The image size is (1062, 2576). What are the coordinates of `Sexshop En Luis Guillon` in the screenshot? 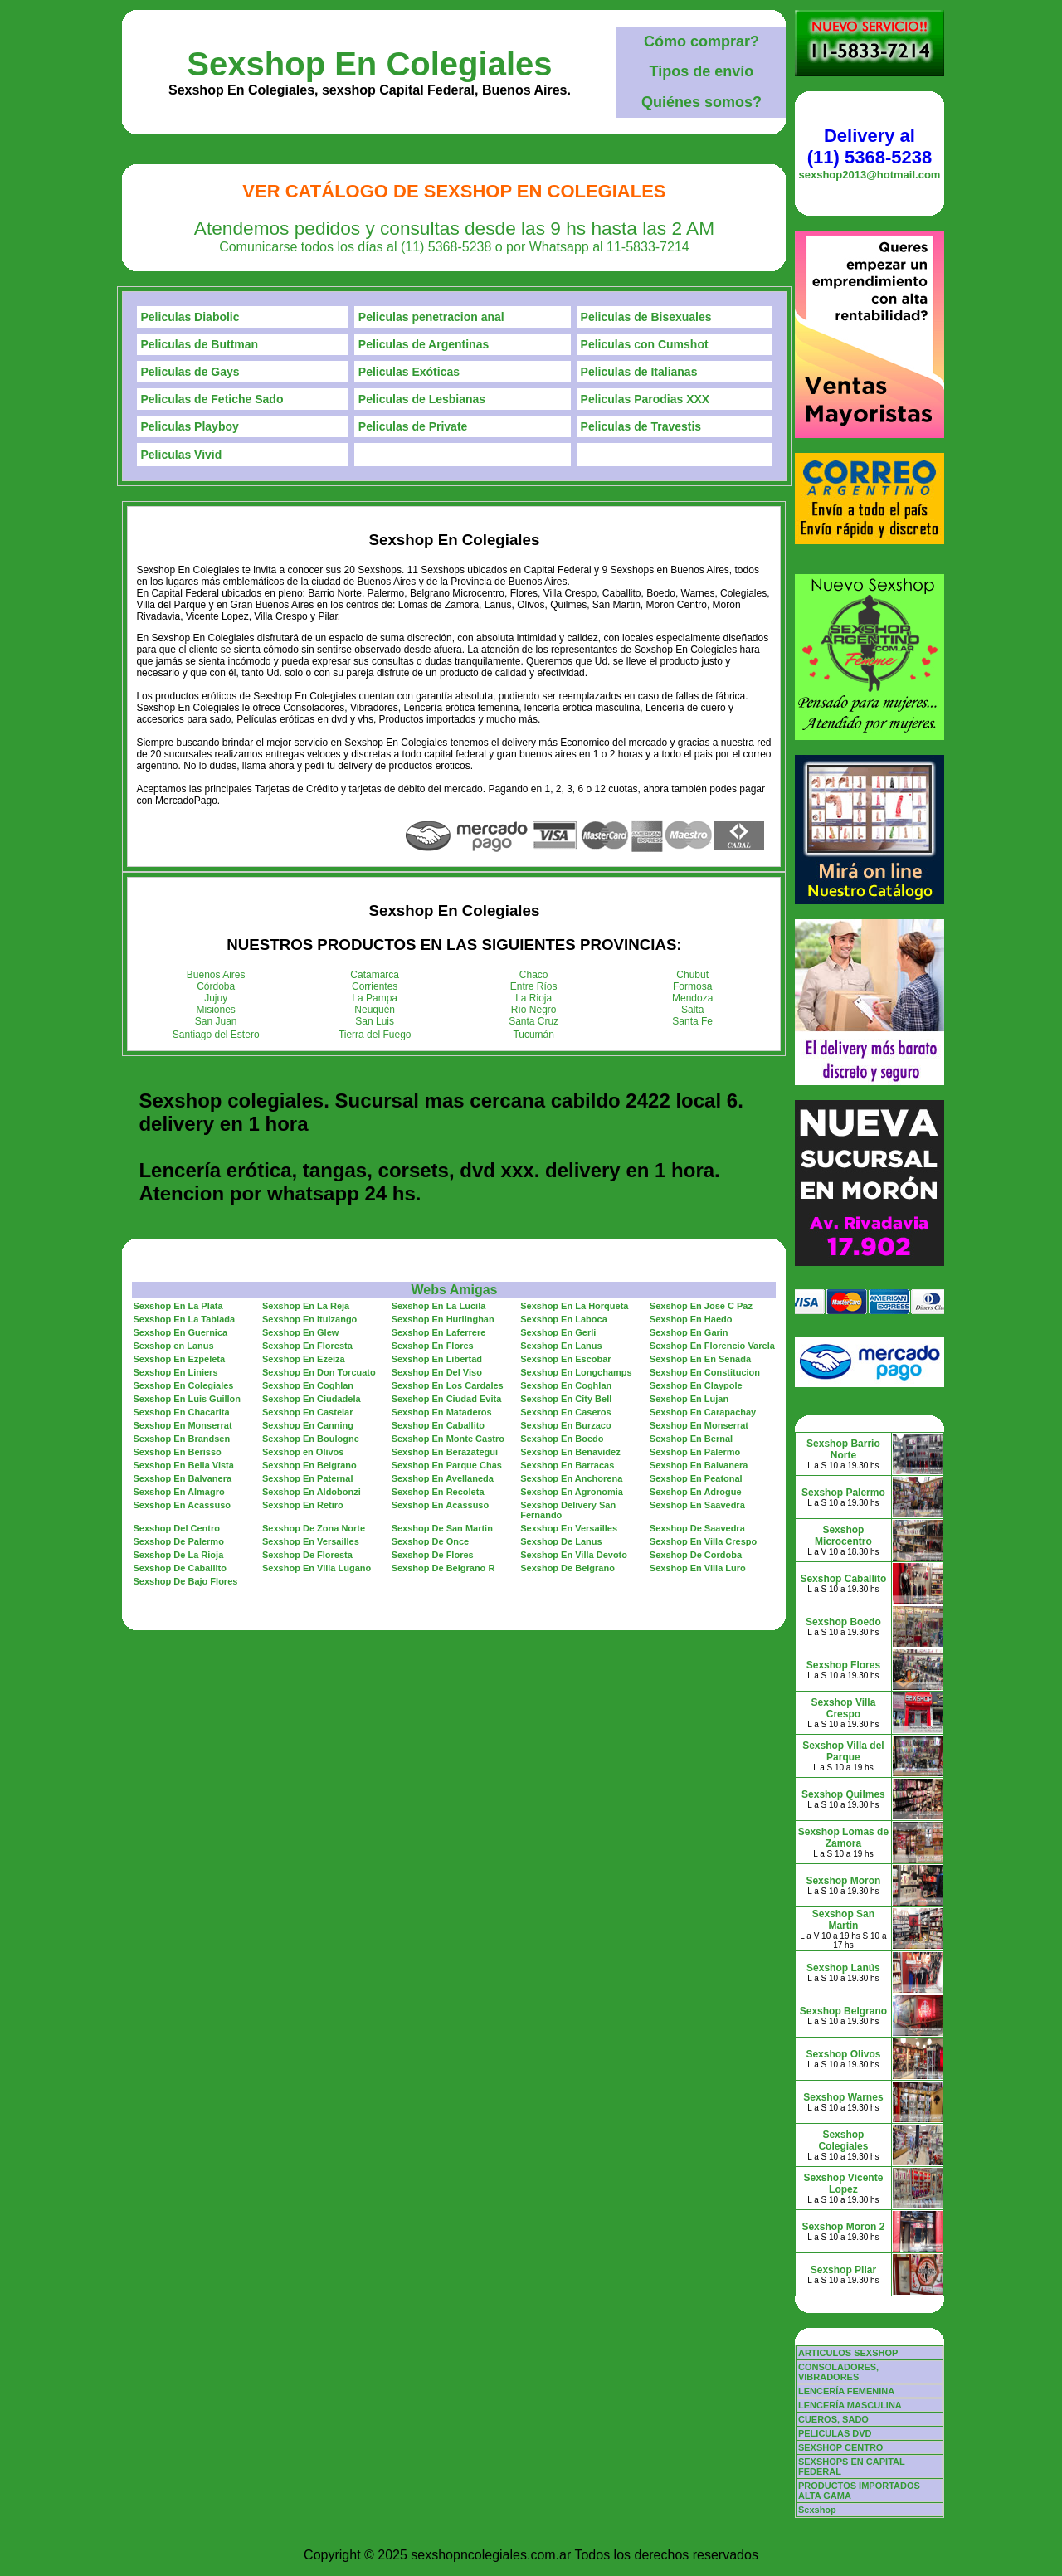 It's located at (187, 1399).